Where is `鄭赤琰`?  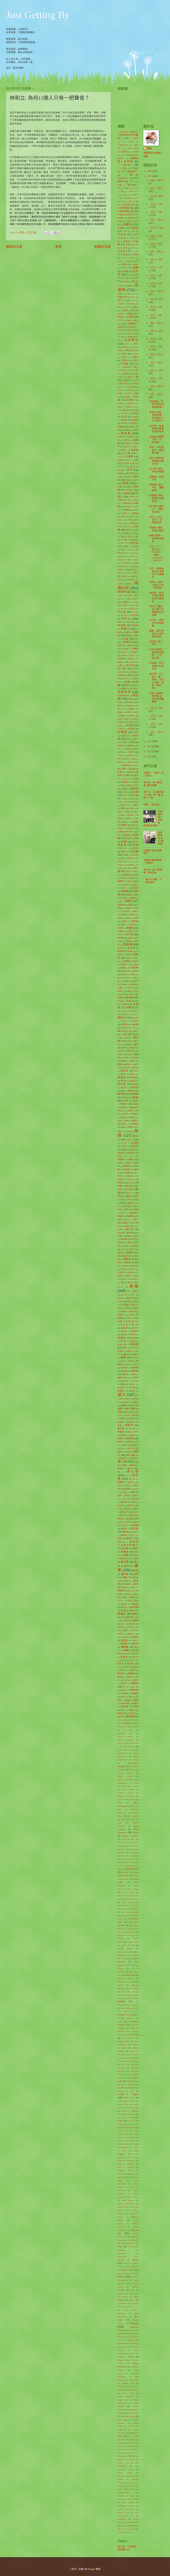 鄭赤琰 is located at coordinates (130, 1519).